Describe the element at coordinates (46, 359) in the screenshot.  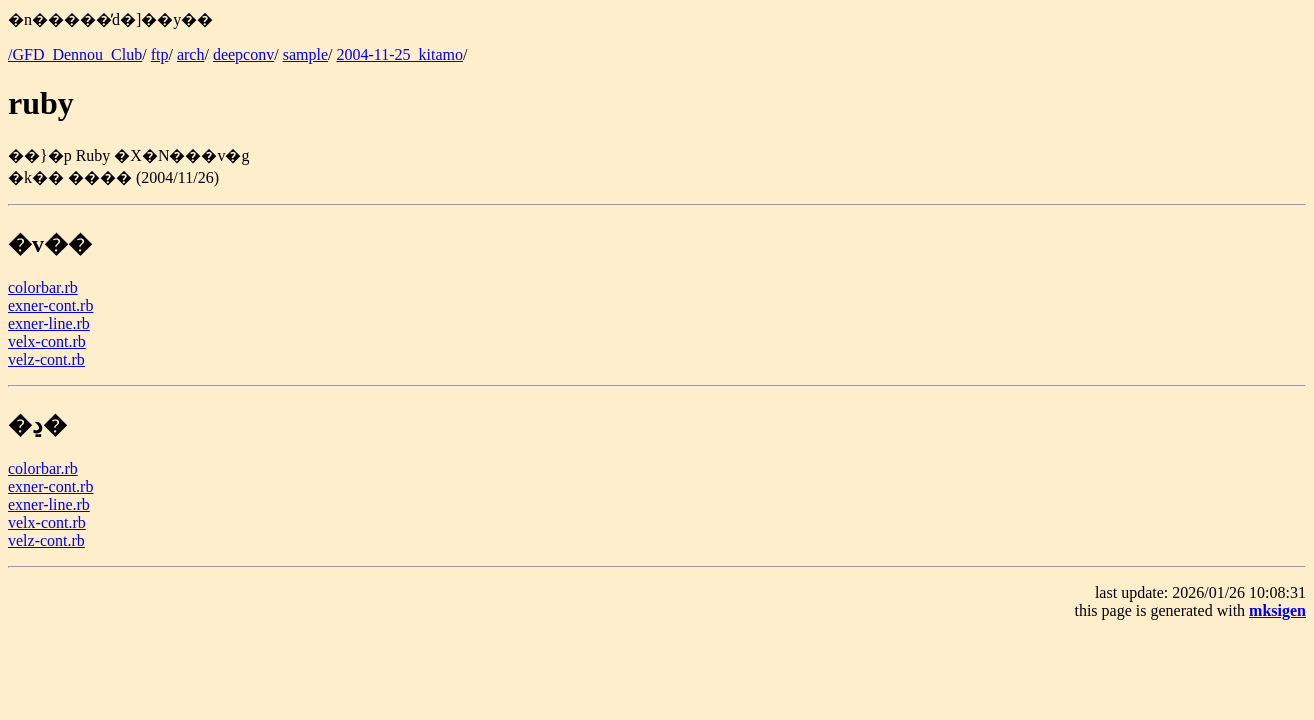
I see `velz-cont.rb` at that location.